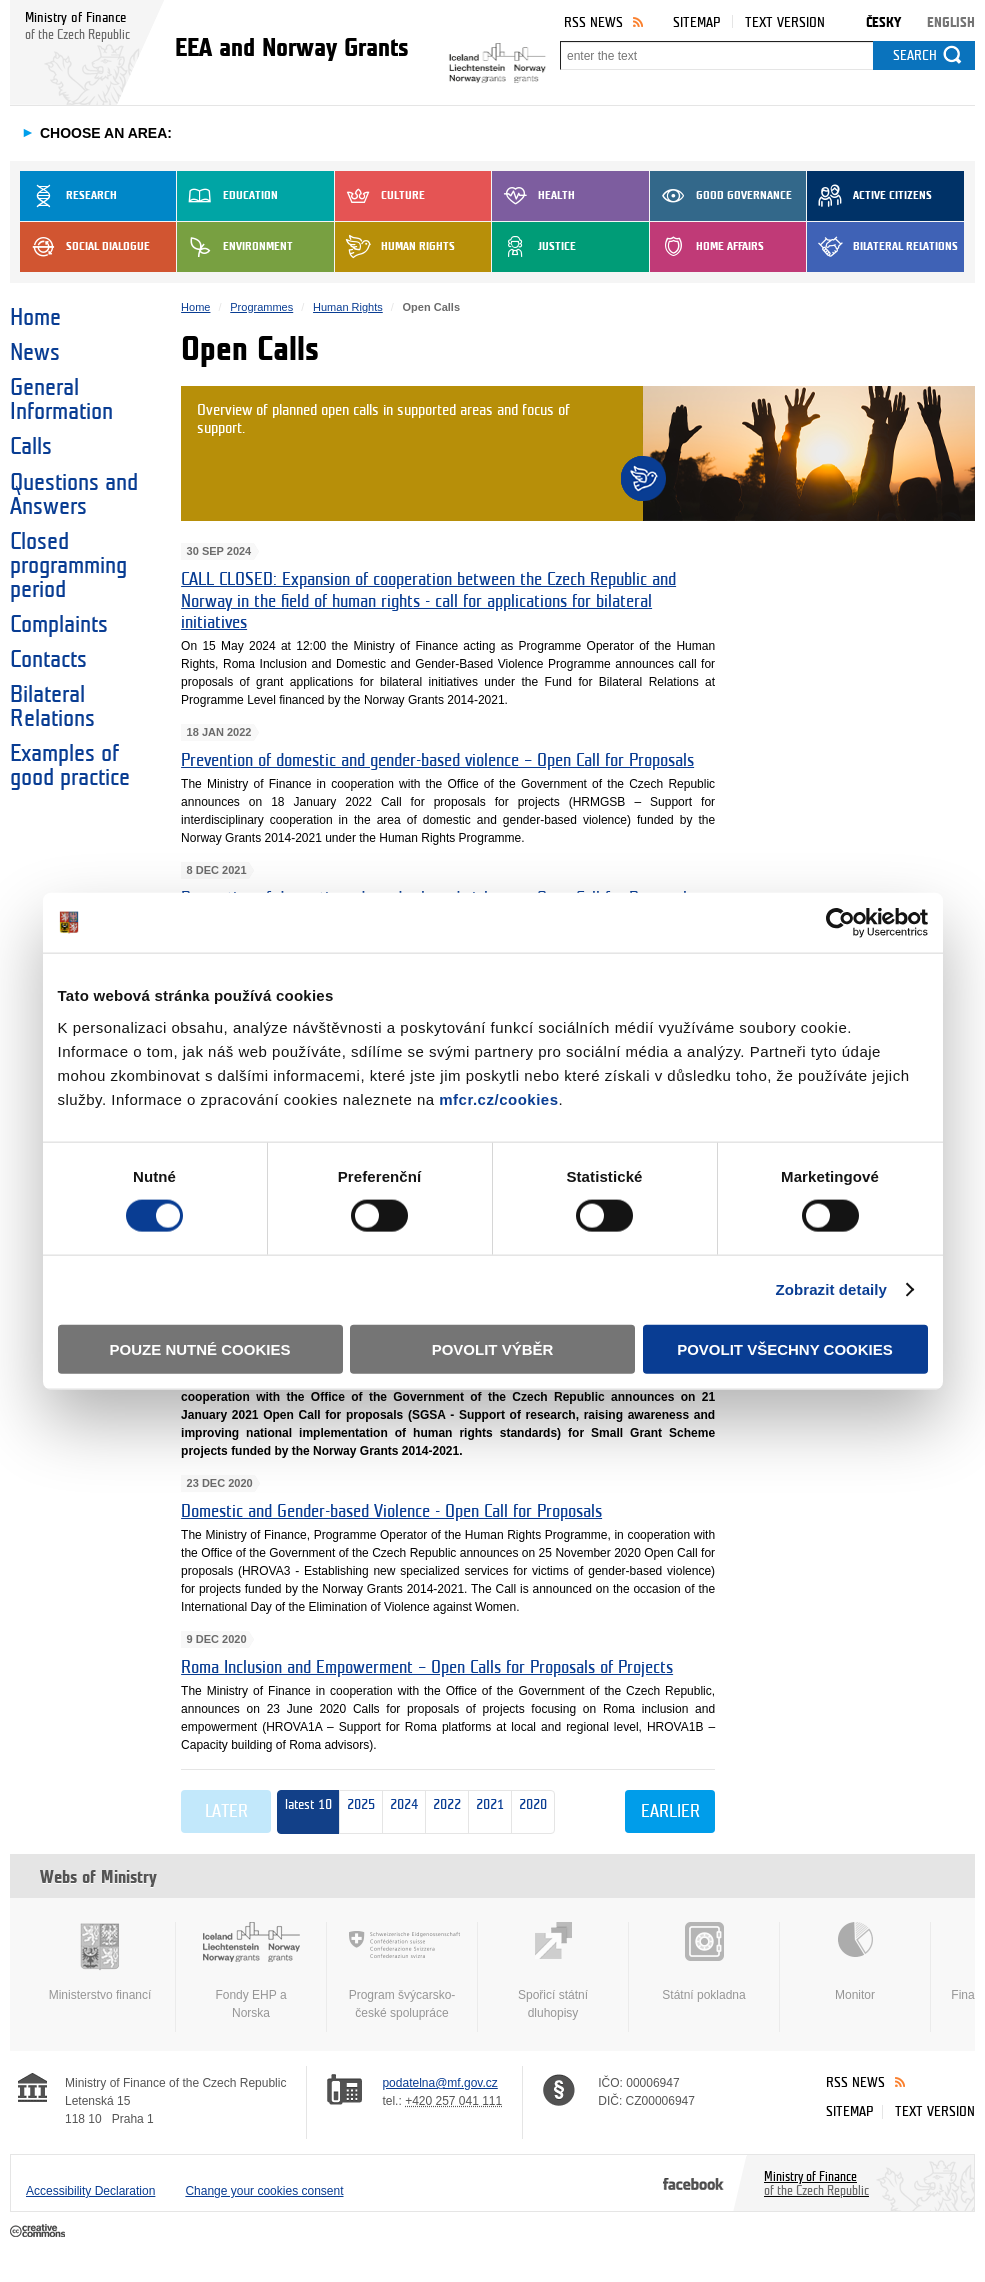 The height and width of the screenshot is (2282, 985). Describe the element at coordinates (35, 318) in the screenshot. I see `Home` at that location.